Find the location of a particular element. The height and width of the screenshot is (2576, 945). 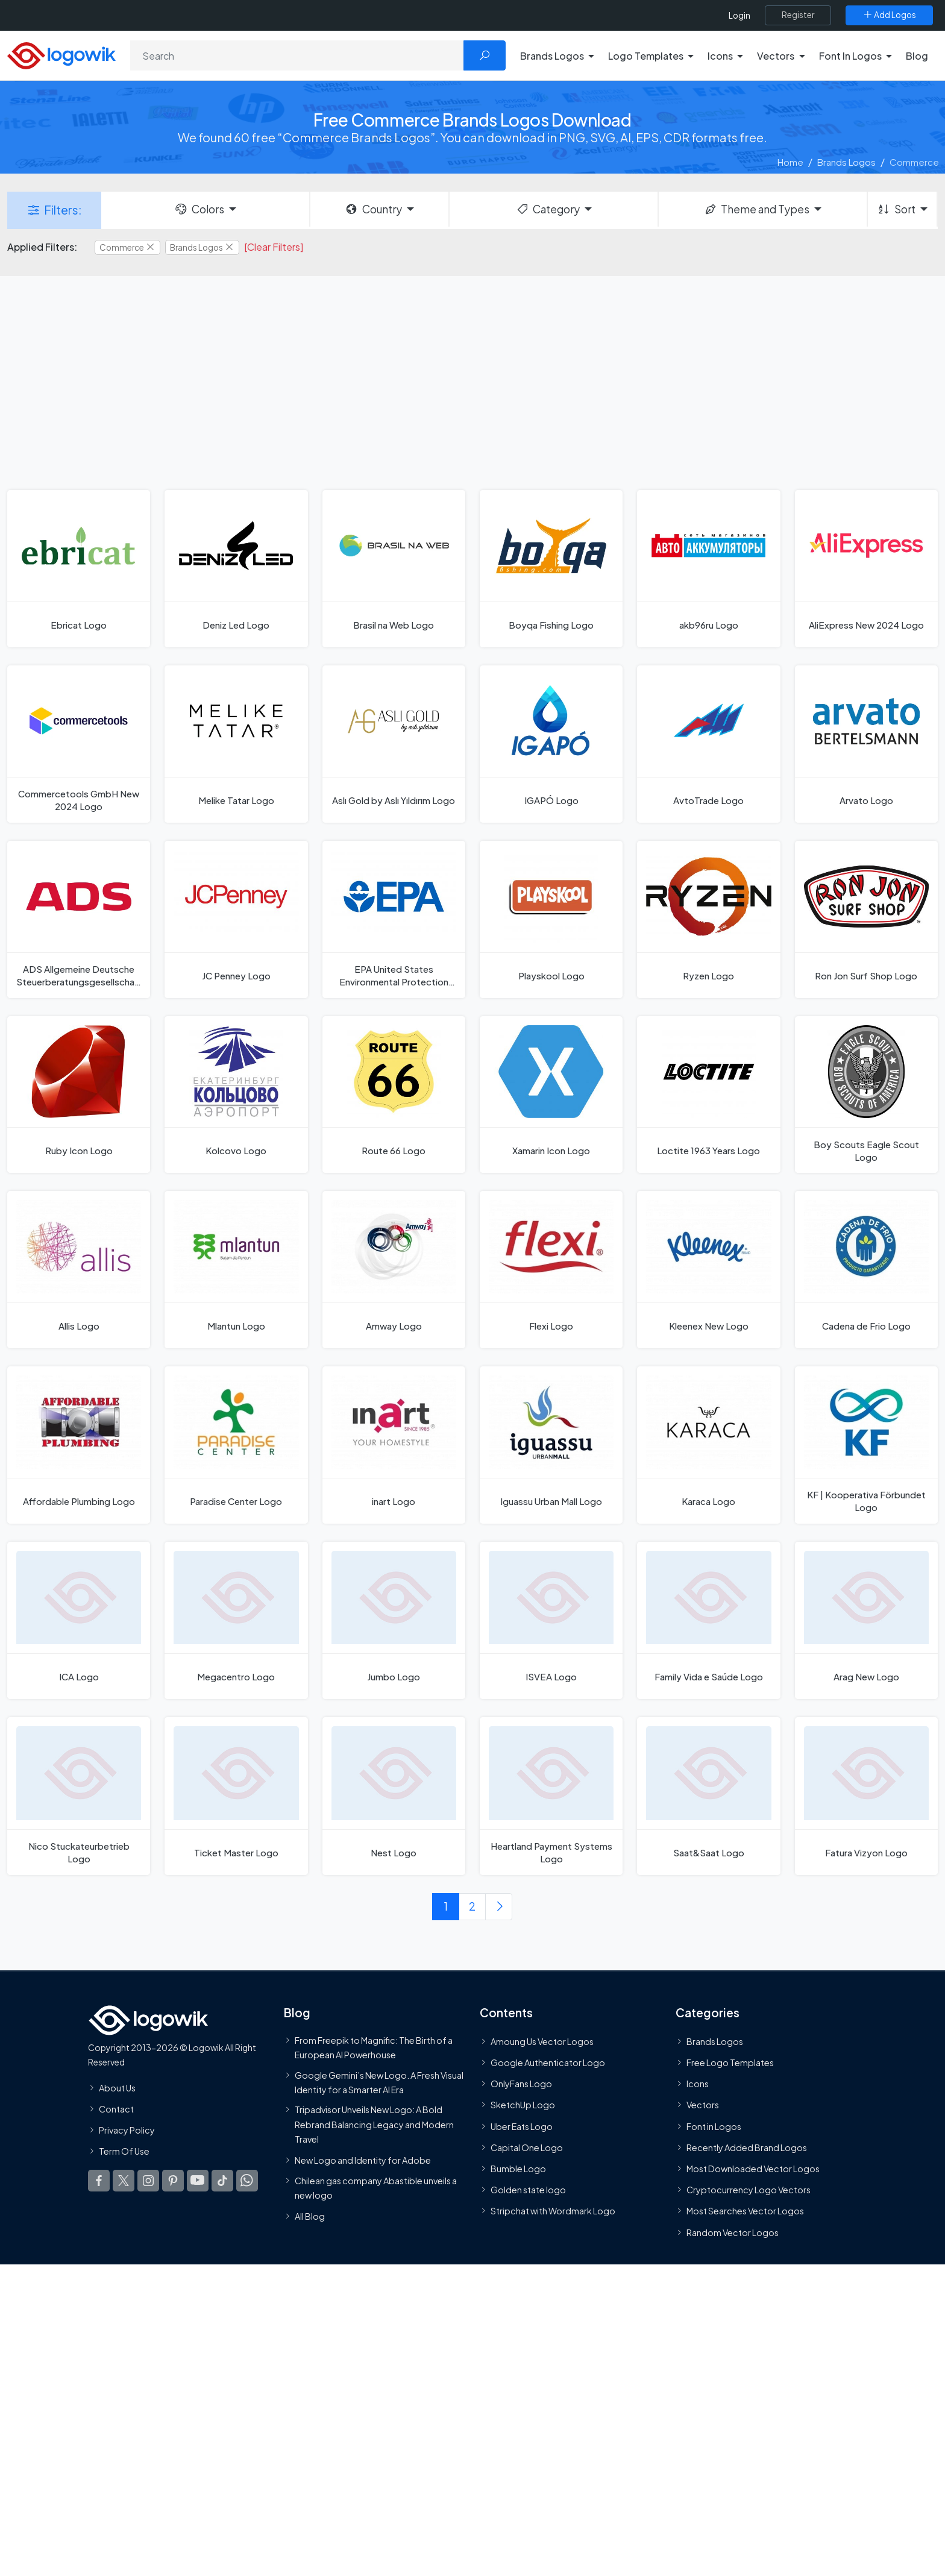

Most Downloaded Vector Logos is located at coordinates (753, 2168).